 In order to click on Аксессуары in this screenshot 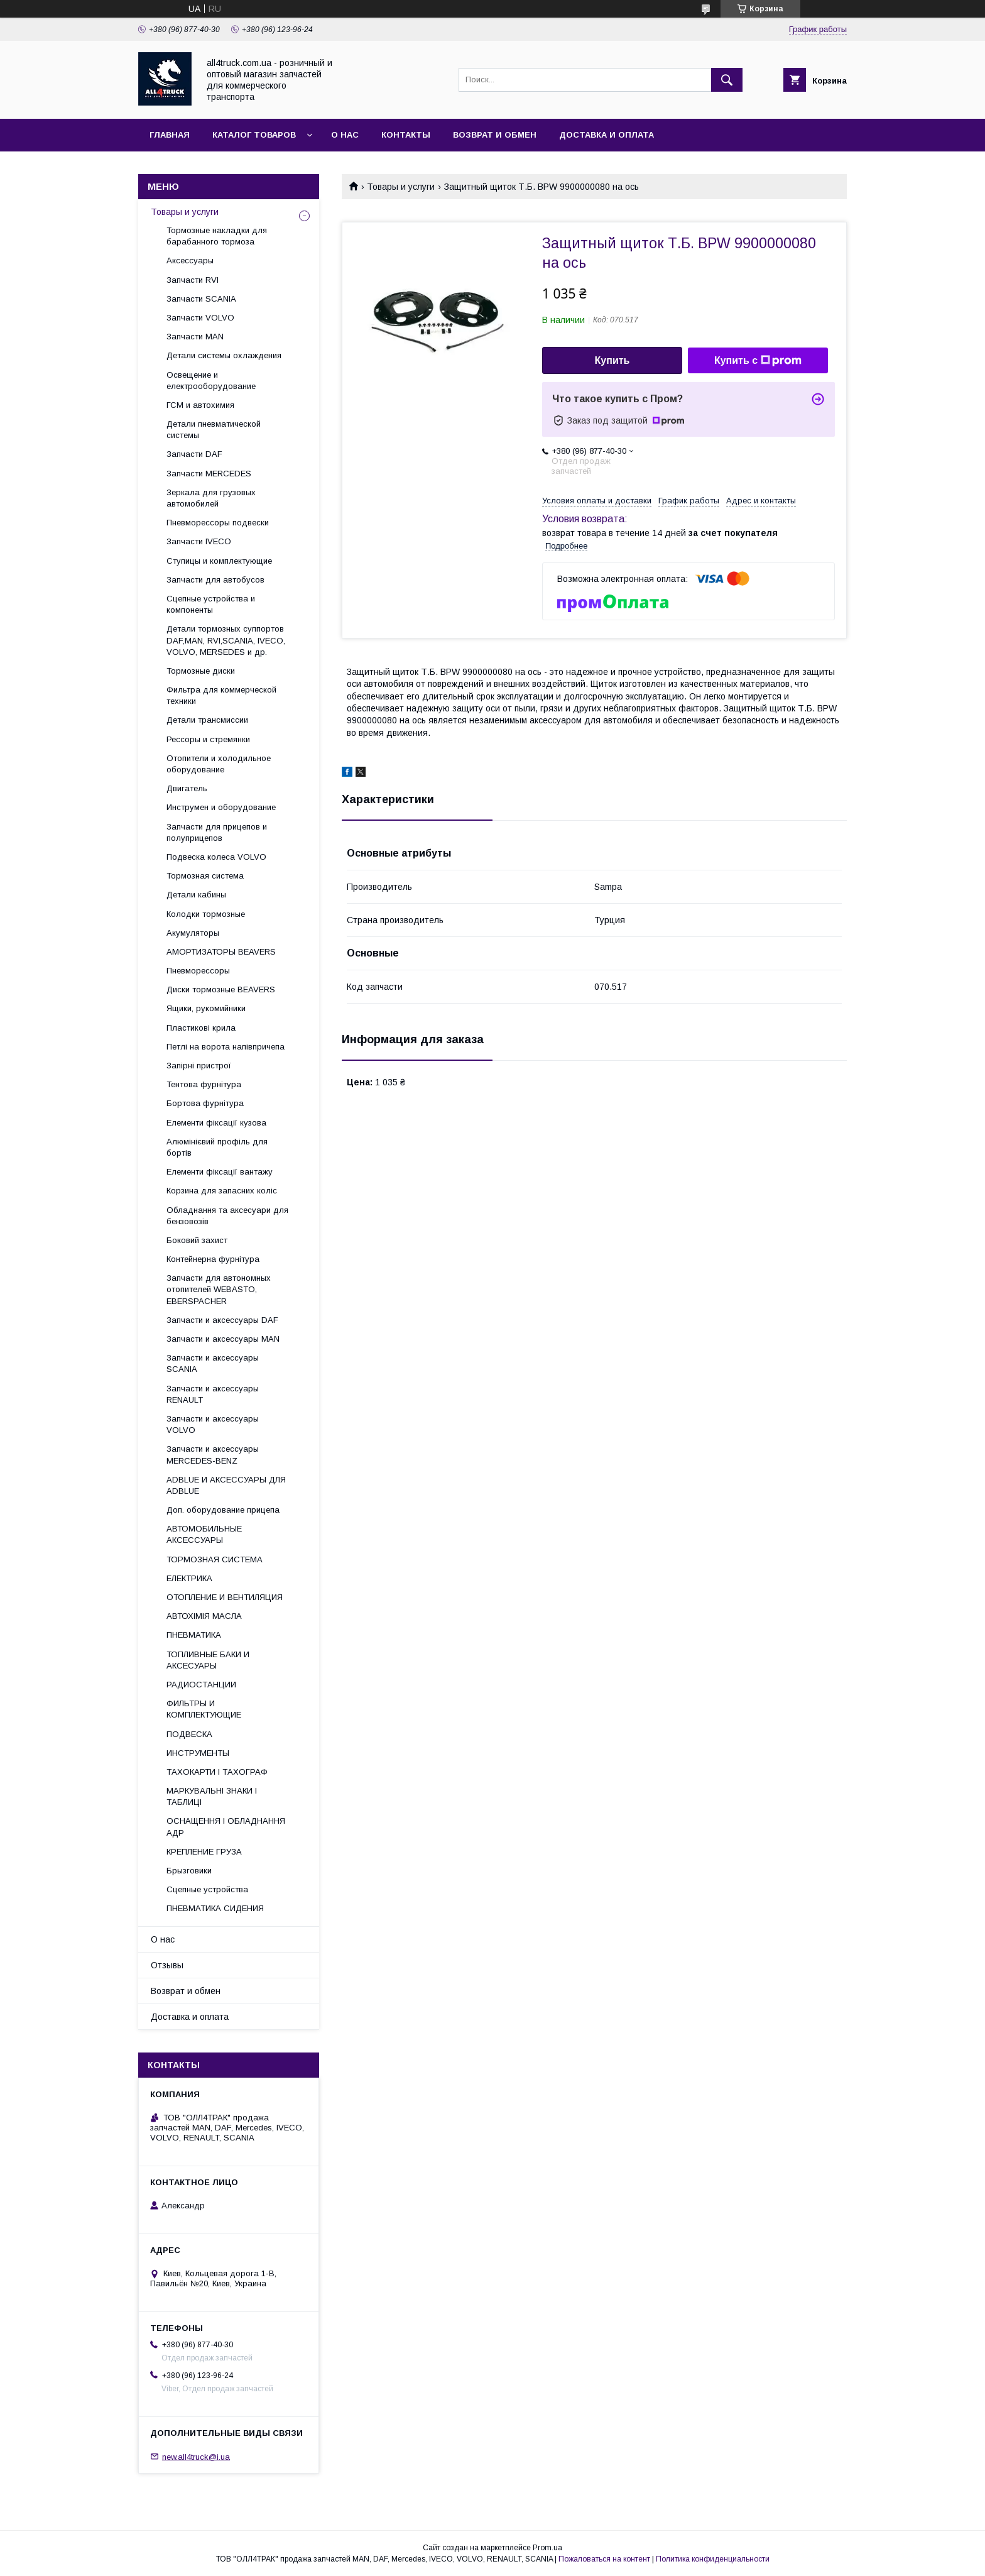, I will do `click(190, 260)`.